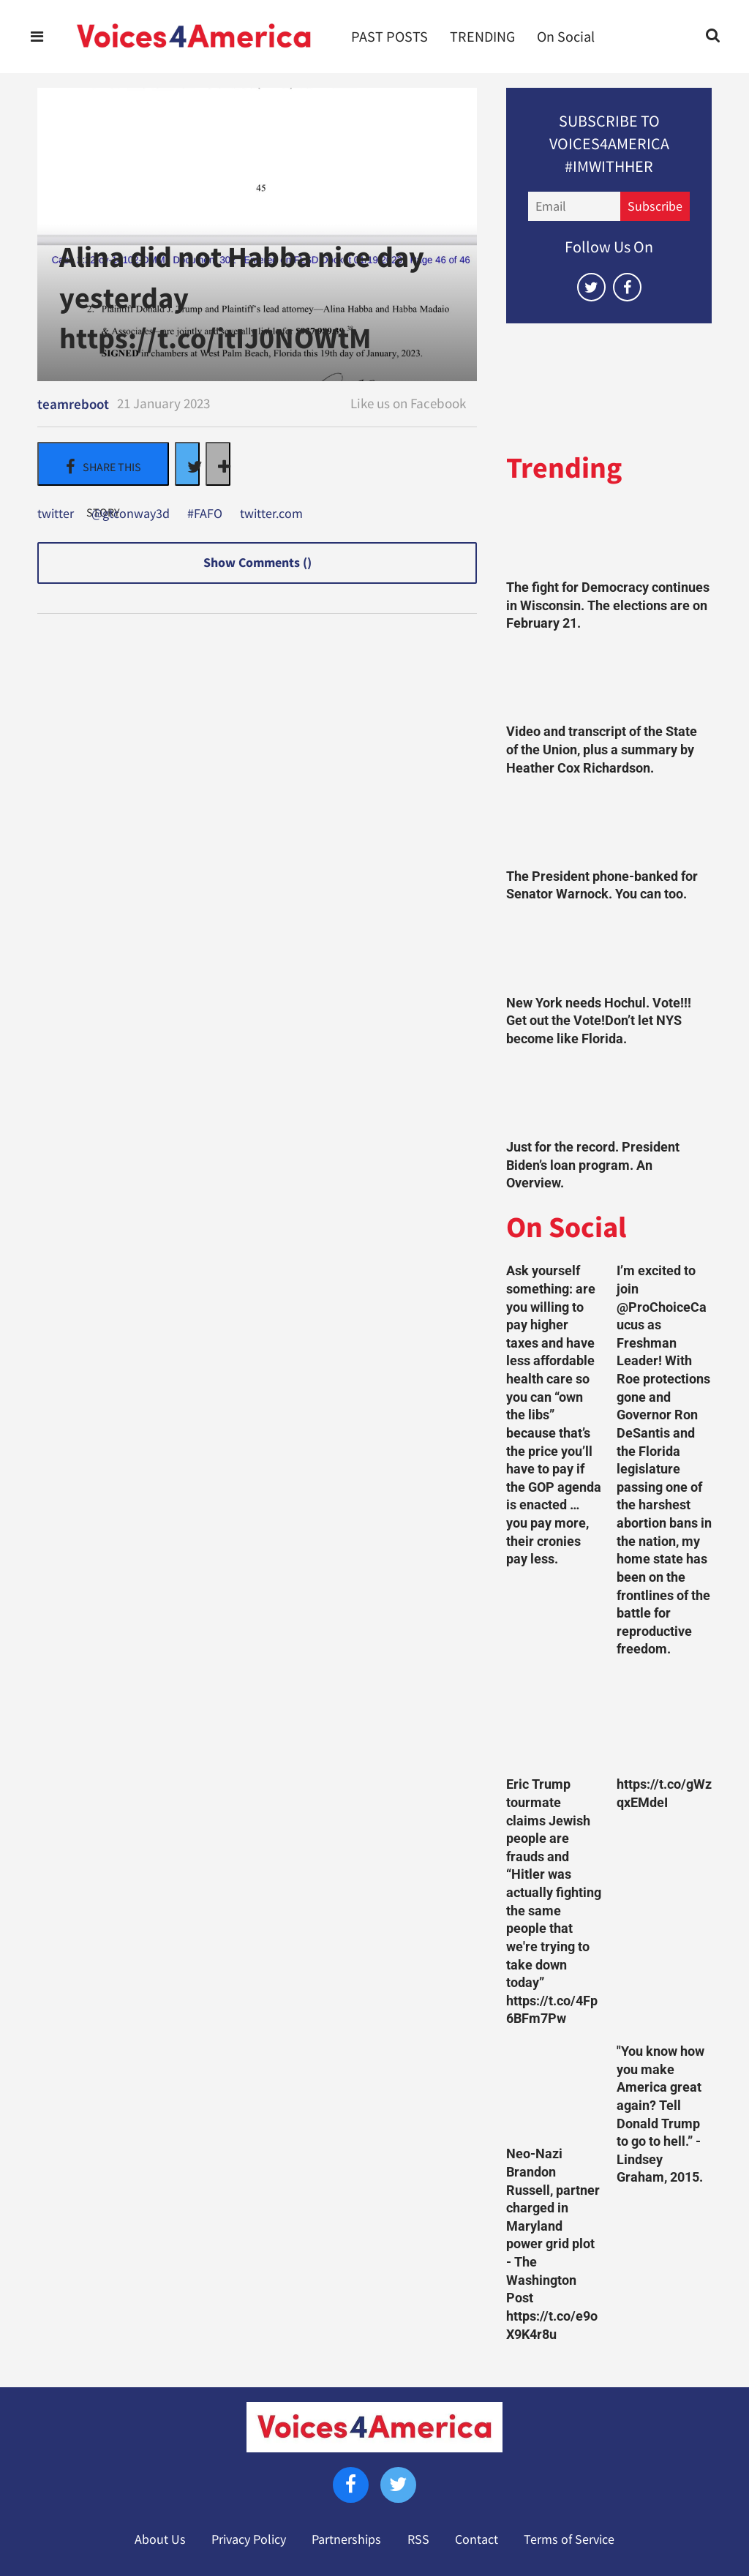  I want to click on [Open twitter], so click(591, 287).